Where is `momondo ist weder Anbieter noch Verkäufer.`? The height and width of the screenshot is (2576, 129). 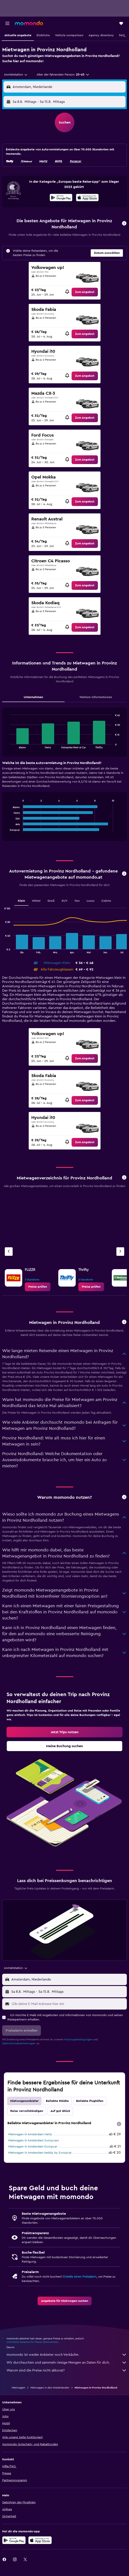
momondo ist weder Anbieter noch Verkäufer. is located at coordinates (67, 2354).